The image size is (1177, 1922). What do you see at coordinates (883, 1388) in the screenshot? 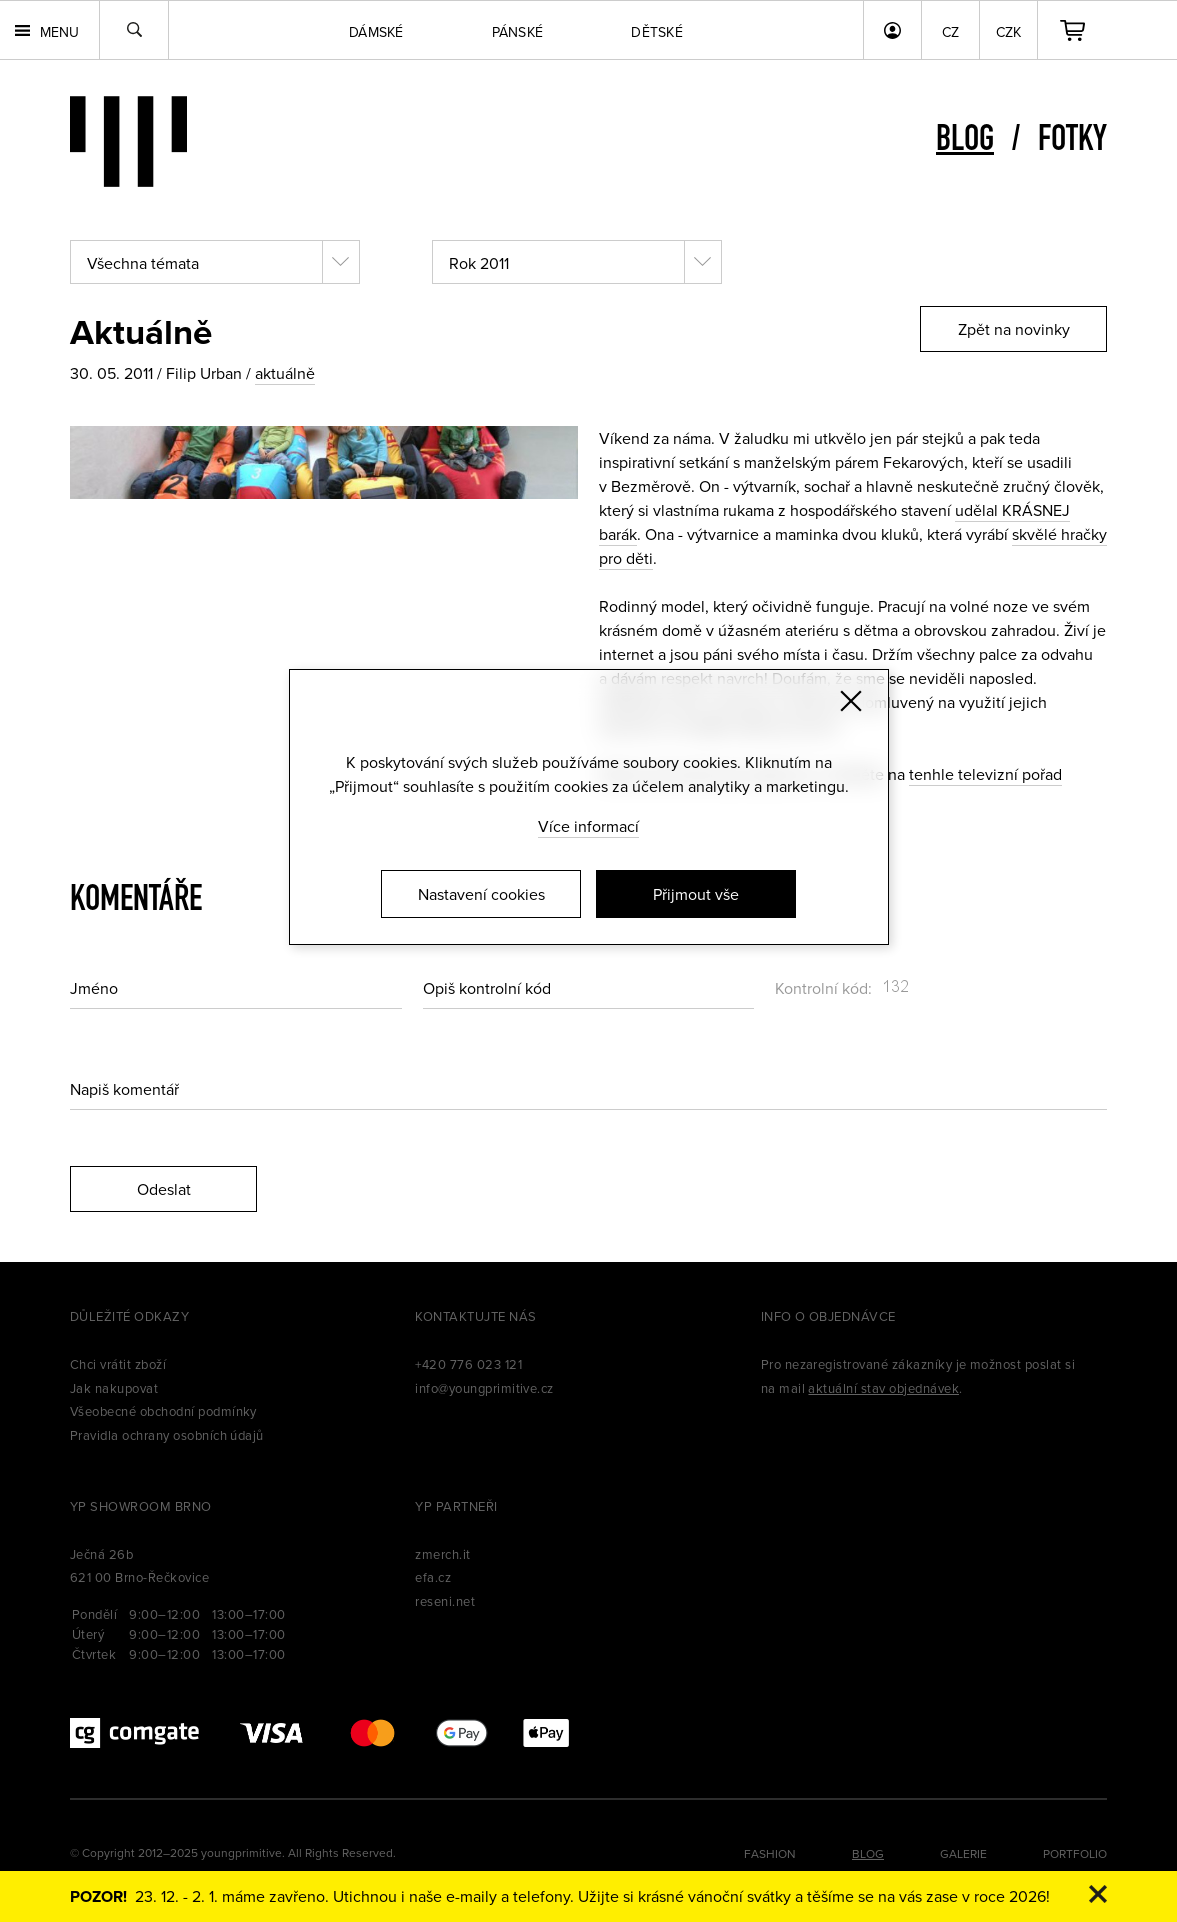
I see `aktuální stav objednávek` at bounding box center [883, 1388].